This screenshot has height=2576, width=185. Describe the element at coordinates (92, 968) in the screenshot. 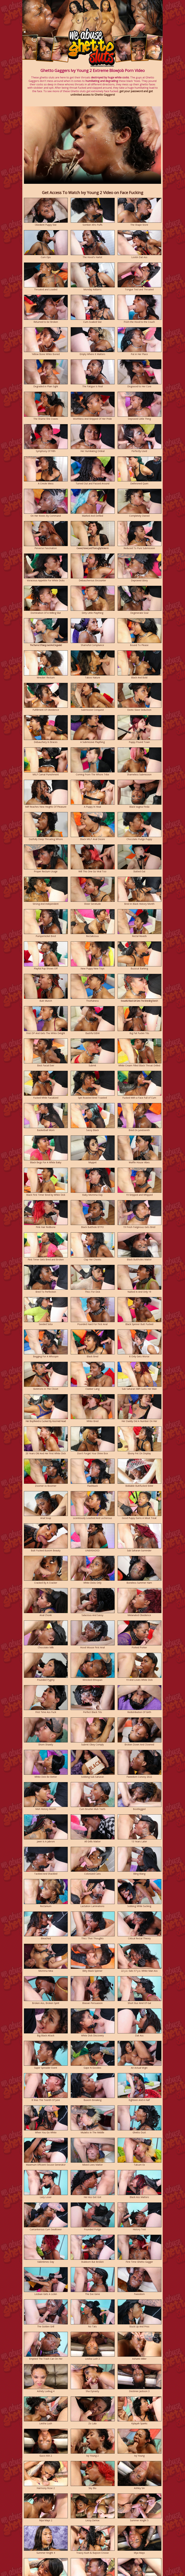

I see `New Puppy New Toys` at that location.